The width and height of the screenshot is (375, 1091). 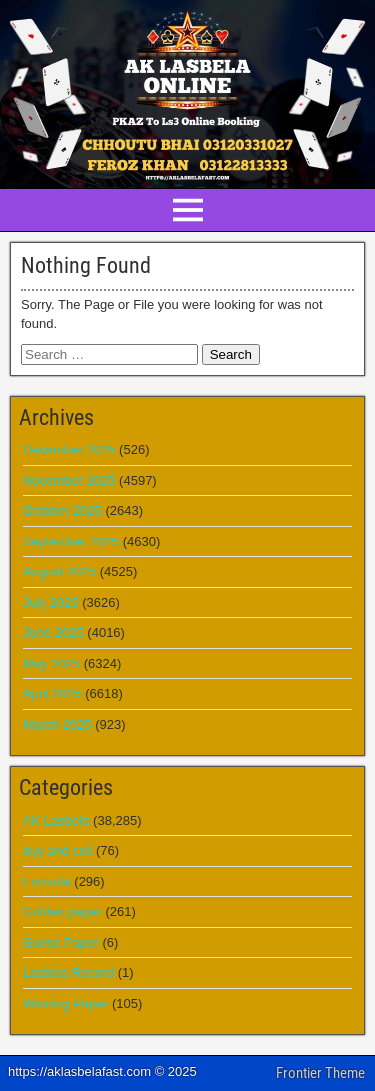 I want to click on Lasbela Record, so click(x=68, y=972).